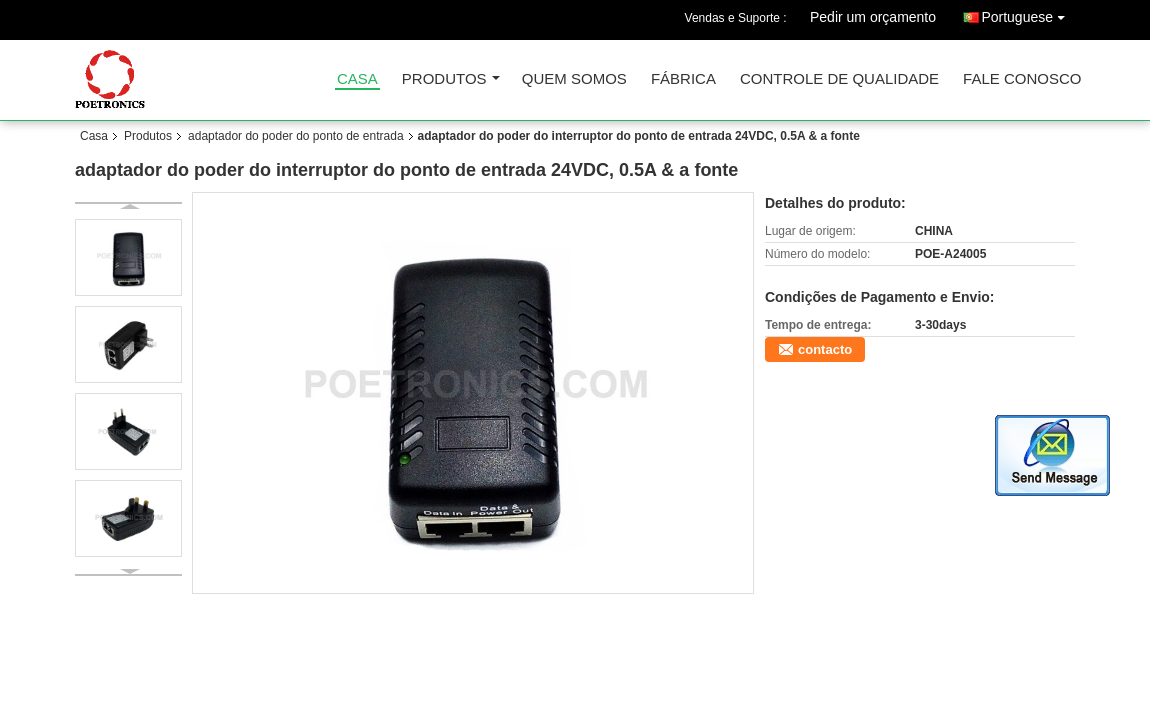 The height and width of the screenshot is (720, 1150). What do you see at coordinates (873, 17) in the screenshot?
I see `Pedir um orçamento` at bounding box center [873, 17].